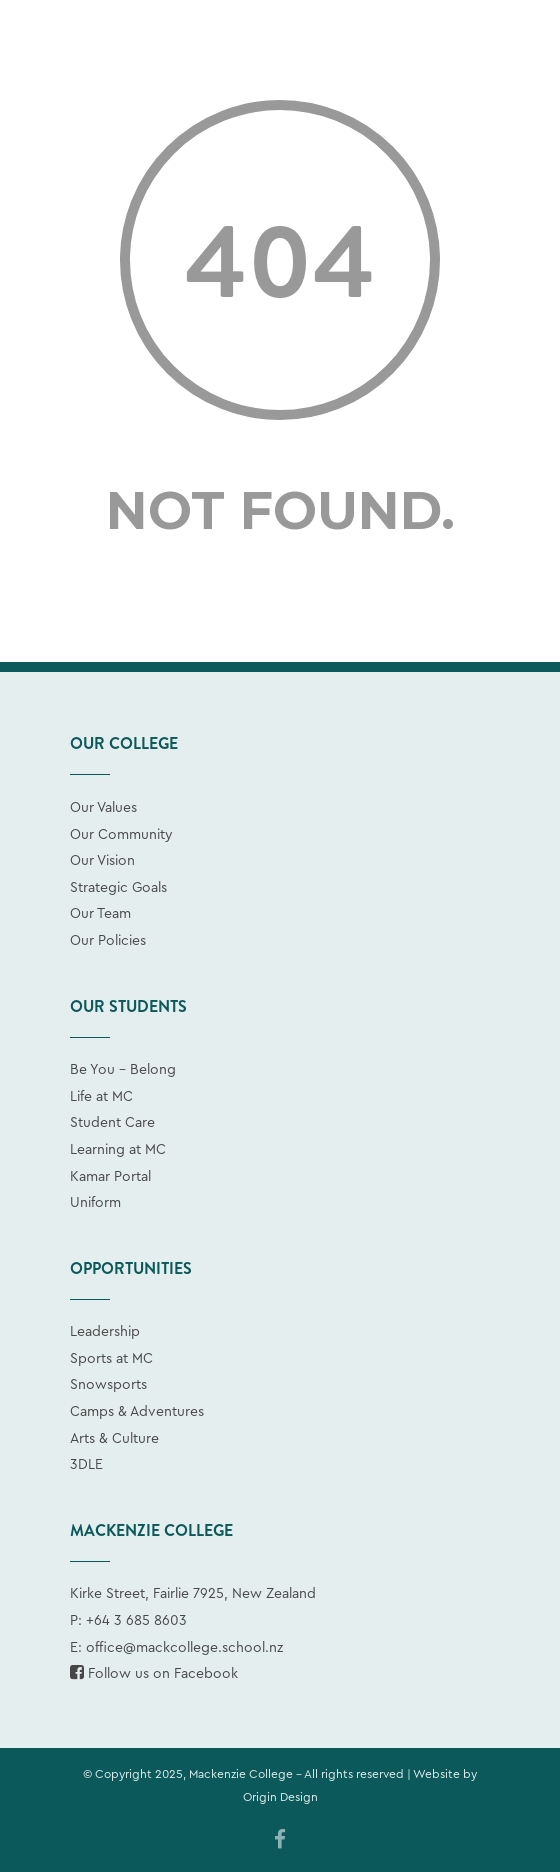  What do you see at coordinates (100, 914) in the screenshot?
I see `Our Team` at bounding box center [100, 914].